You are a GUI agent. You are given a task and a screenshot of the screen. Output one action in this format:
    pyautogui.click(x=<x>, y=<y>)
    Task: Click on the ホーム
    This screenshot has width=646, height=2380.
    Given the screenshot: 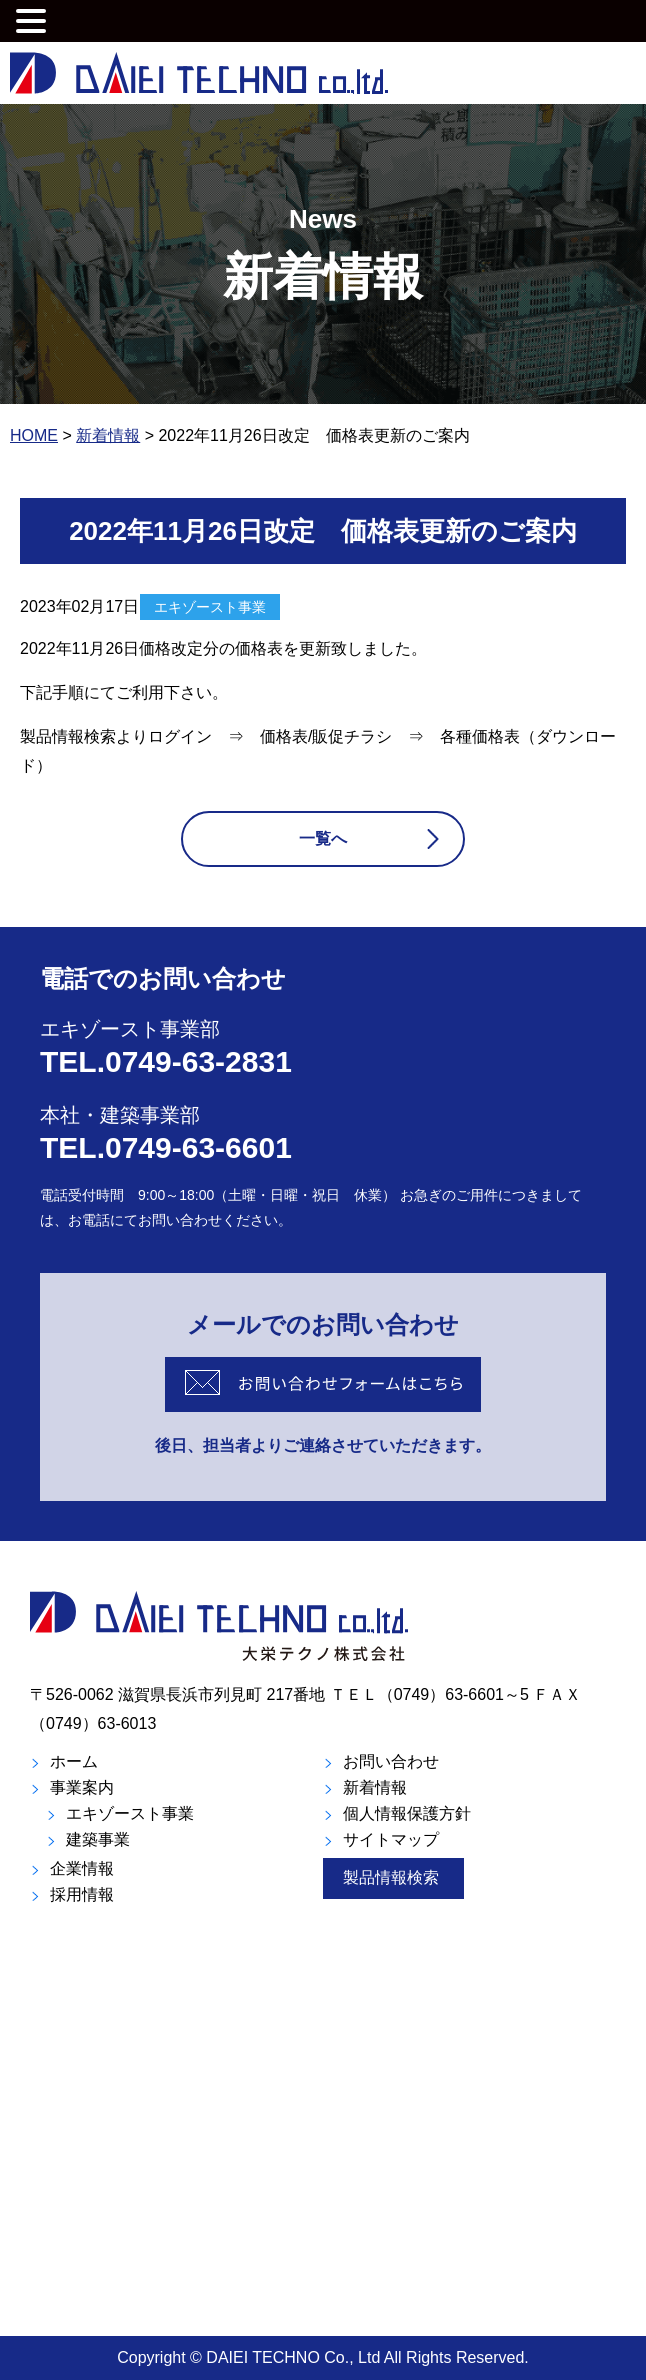 What is the action you would take?
    pyautogui.click(x=74, y=1761)
    